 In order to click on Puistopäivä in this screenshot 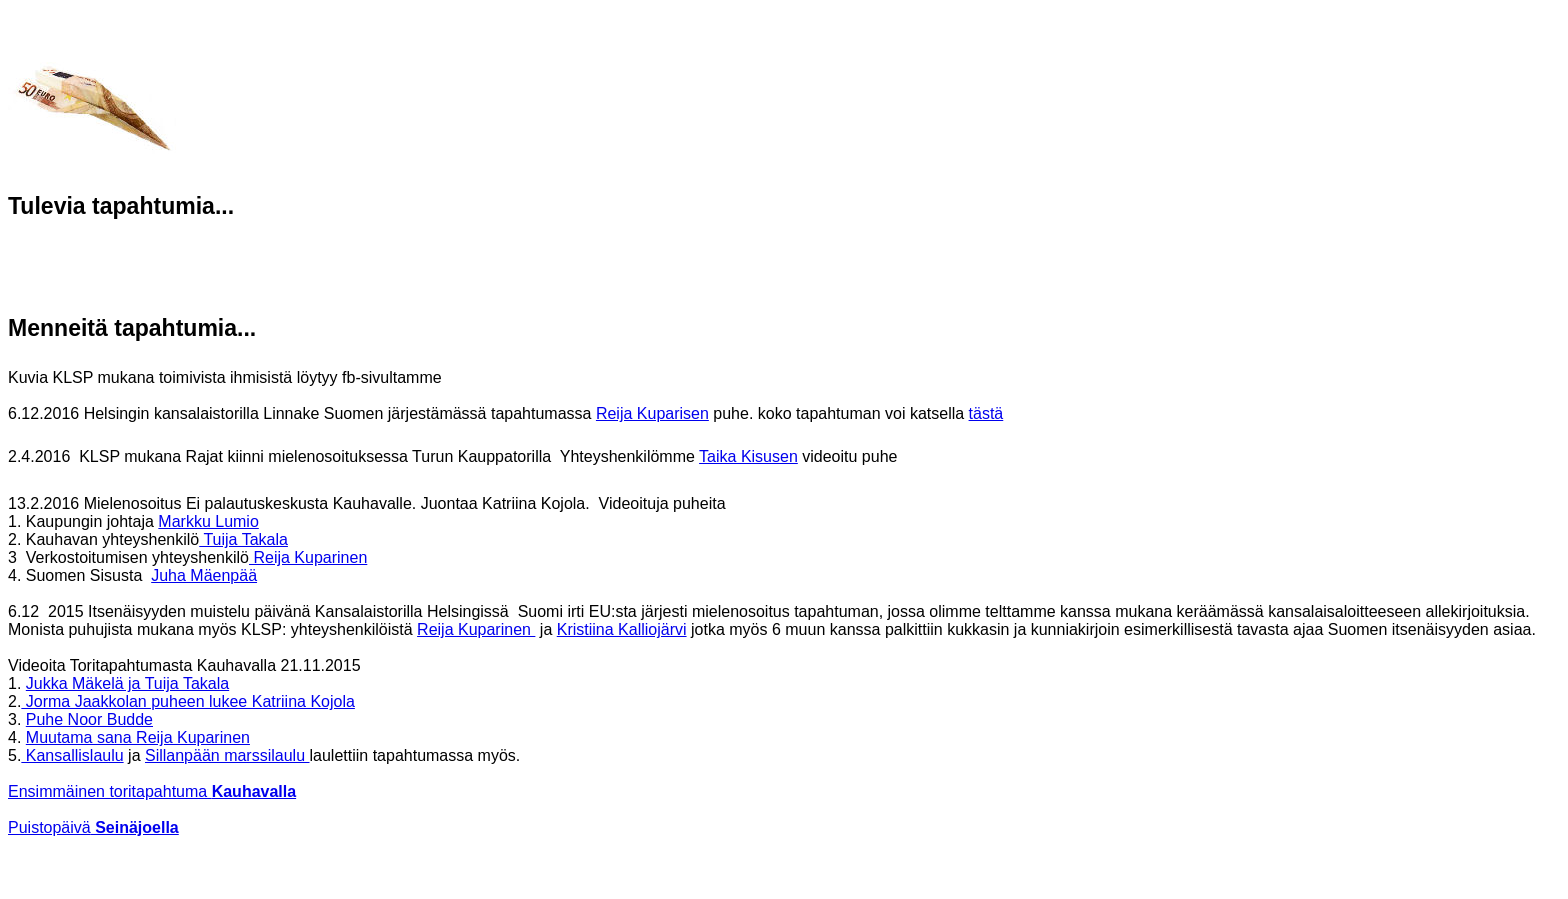, I will do `click(93, 827)`.